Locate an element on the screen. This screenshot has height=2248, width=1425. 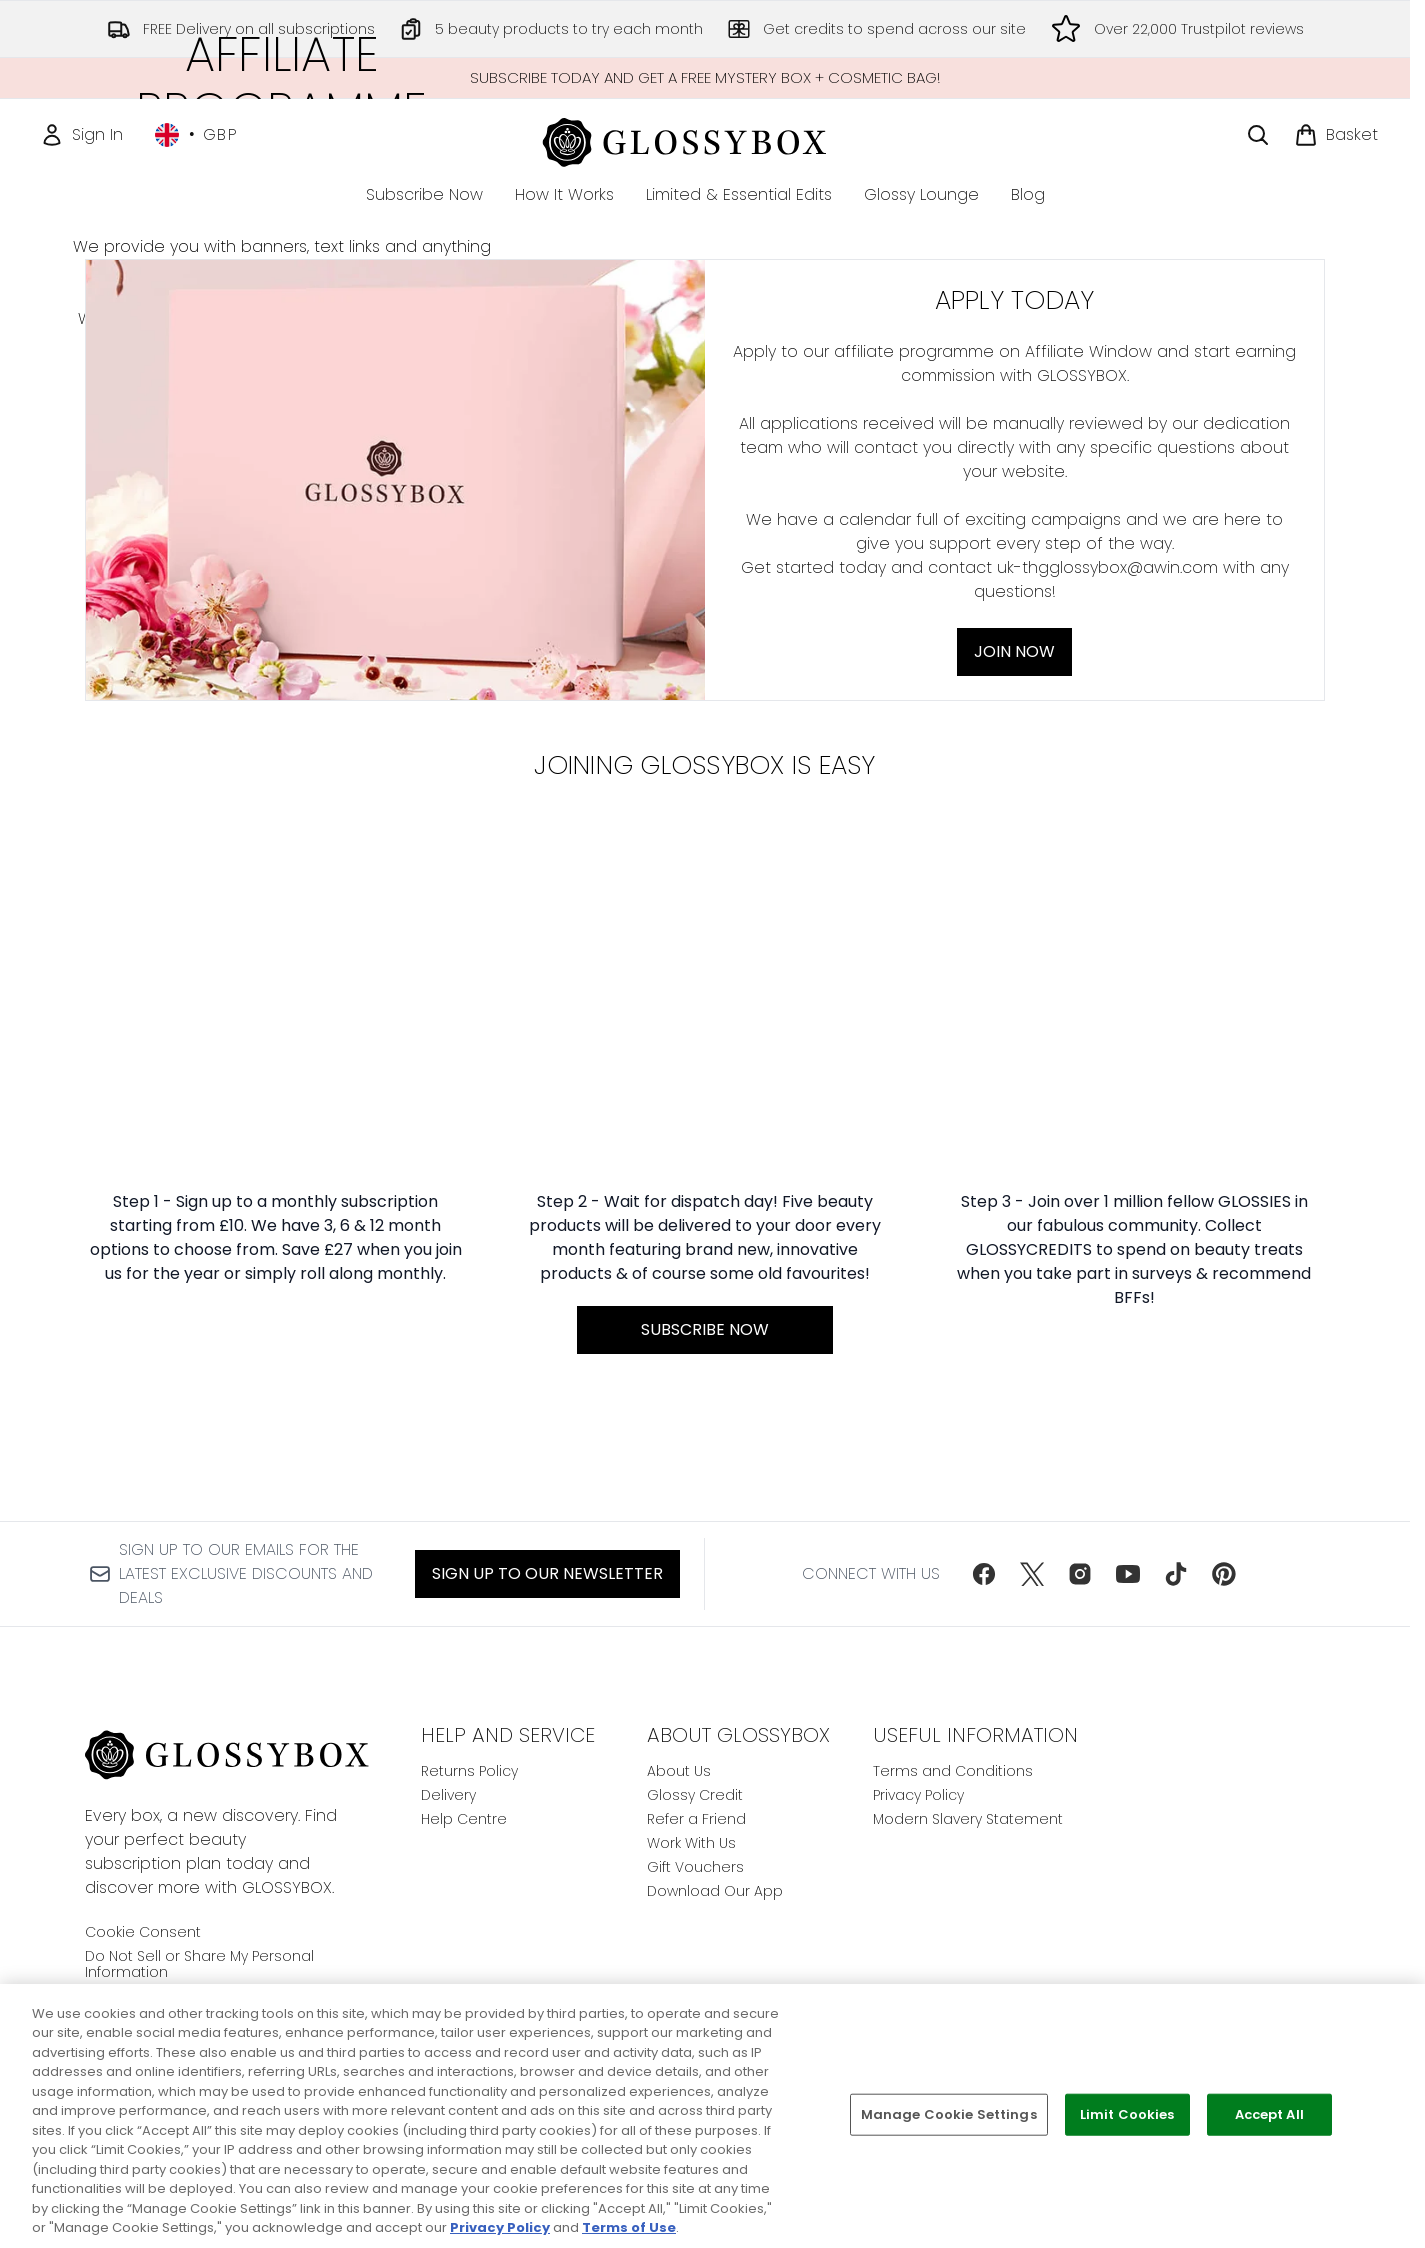
[Visit our facebook] is located at coordinates (984, 1574).